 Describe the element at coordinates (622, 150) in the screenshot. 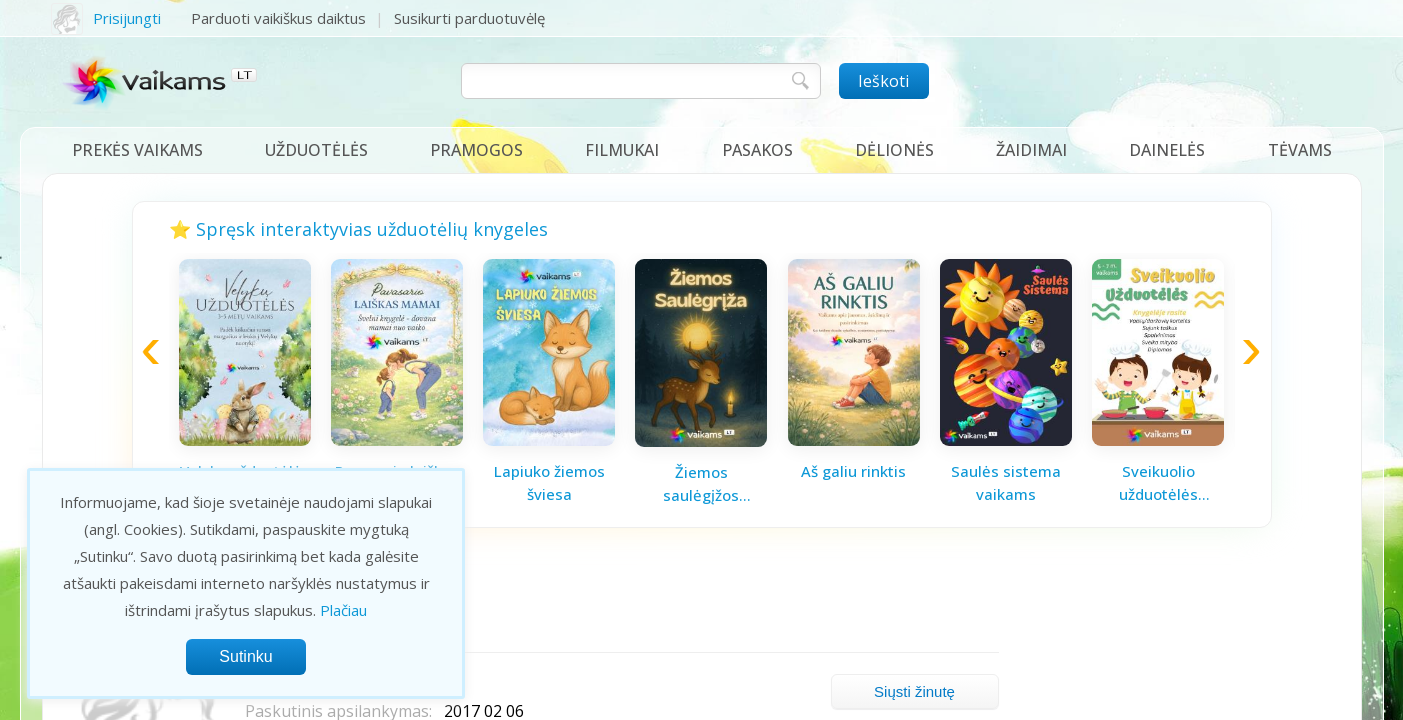

I see `Filmukai` at that location.